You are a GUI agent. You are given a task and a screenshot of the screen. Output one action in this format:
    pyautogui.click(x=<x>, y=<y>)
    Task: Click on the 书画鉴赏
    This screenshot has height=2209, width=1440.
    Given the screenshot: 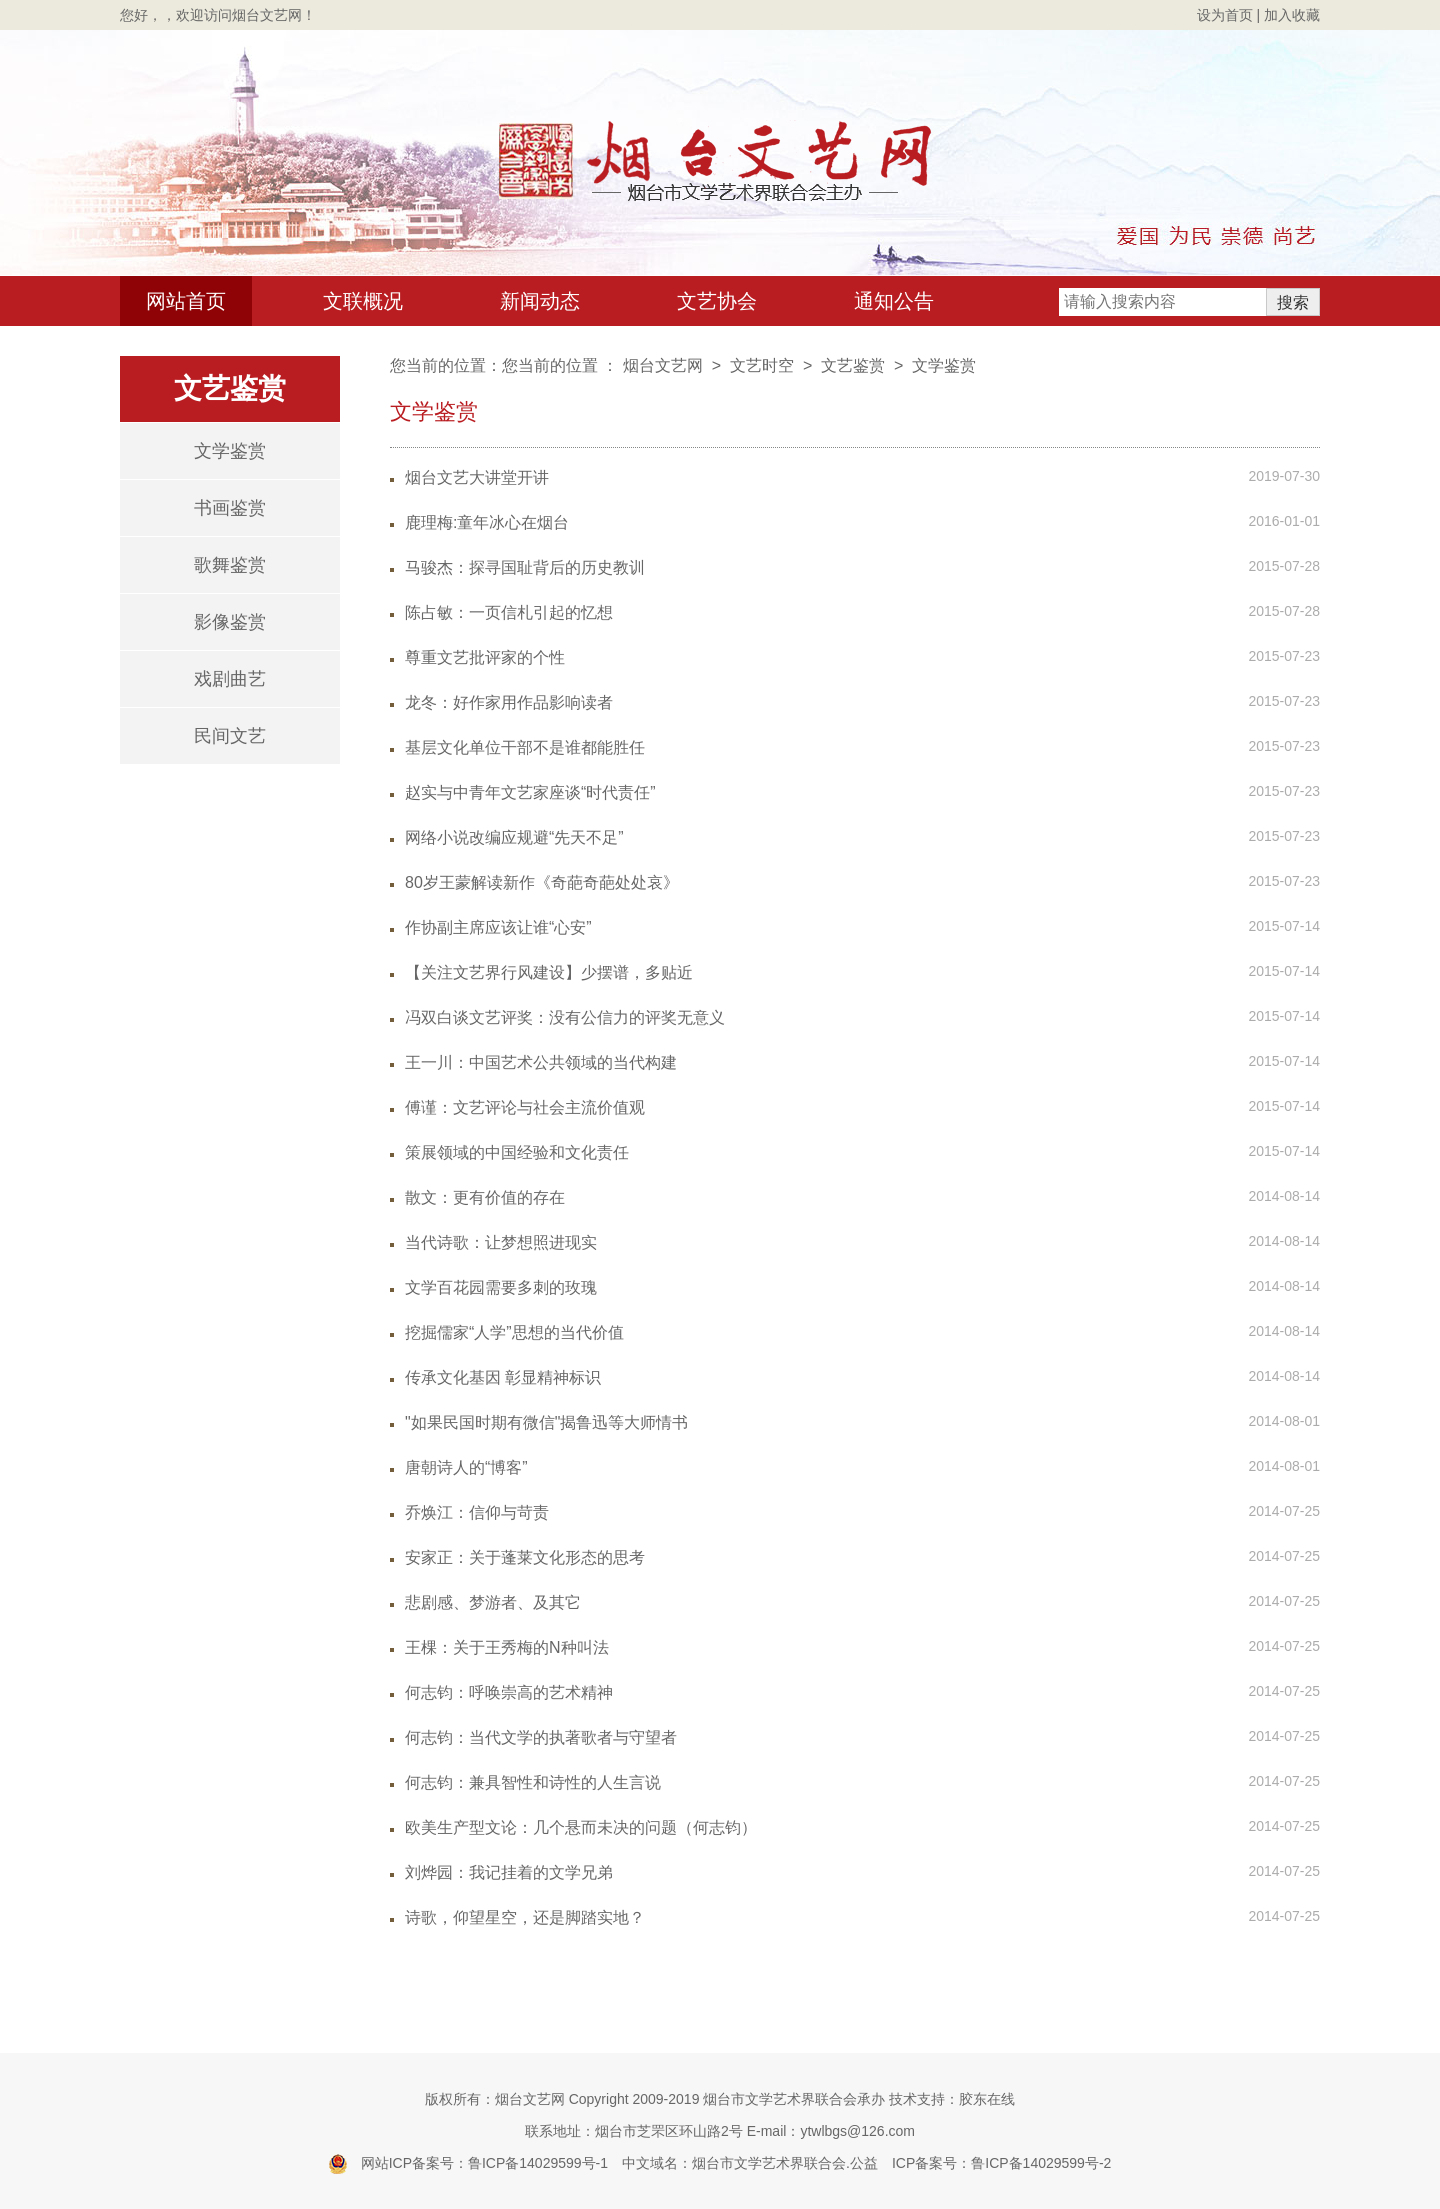 What is the action you would take?
    pyautogui.click(x=230, y=508)
    